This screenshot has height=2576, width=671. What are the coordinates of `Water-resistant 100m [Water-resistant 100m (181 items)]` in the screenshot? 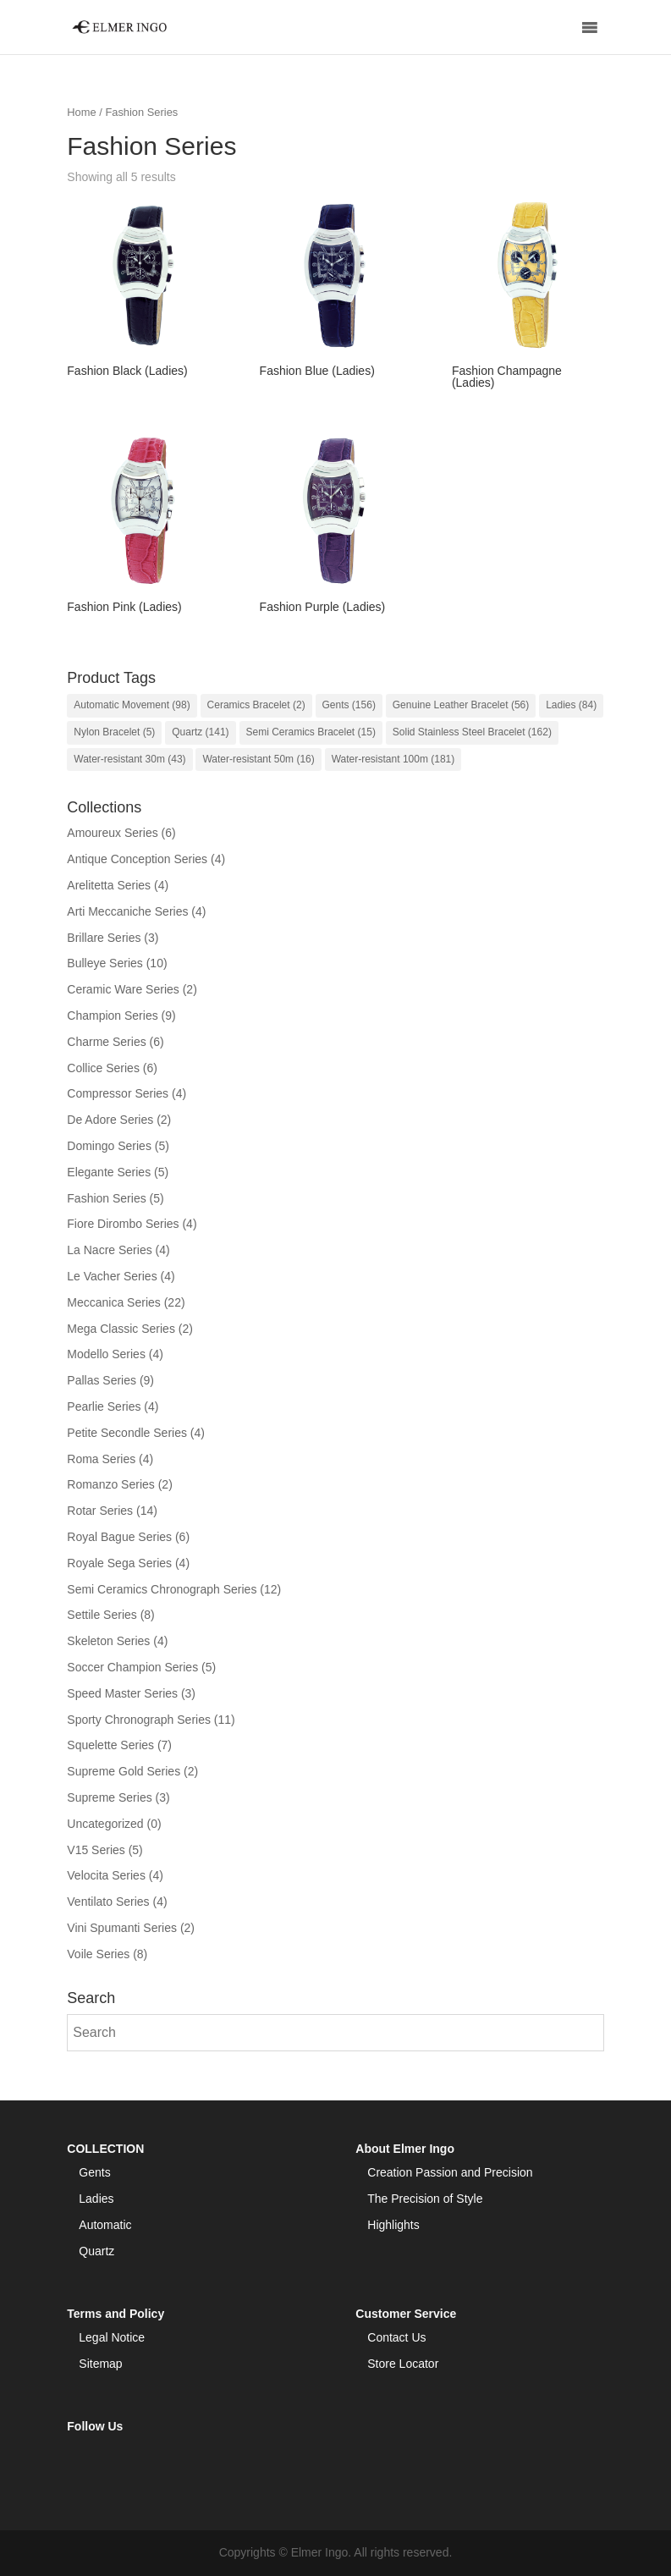 It's located at (393, 759).